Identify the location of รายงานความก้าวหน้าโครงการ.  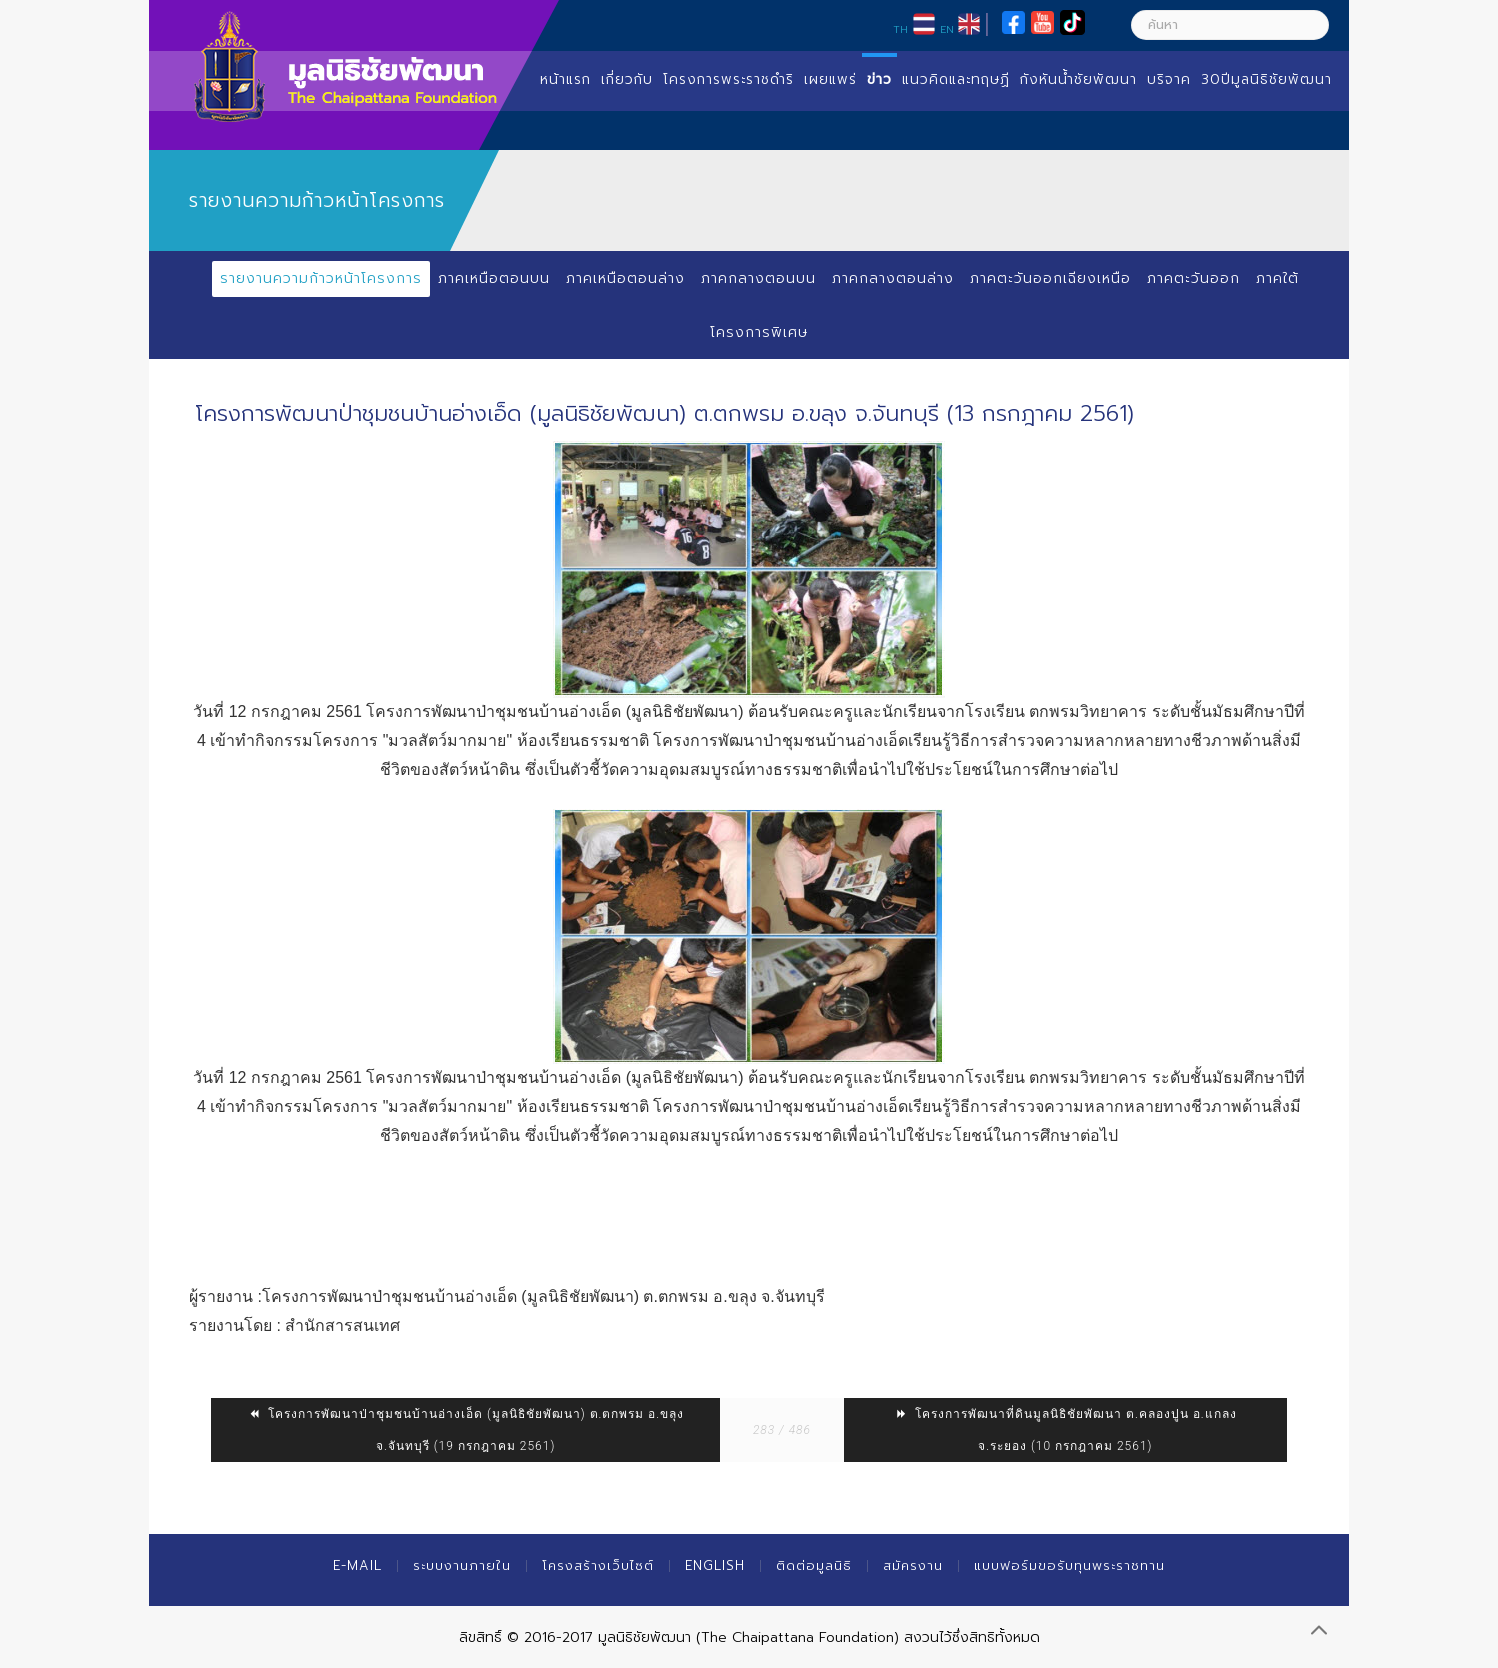
(321, 278).